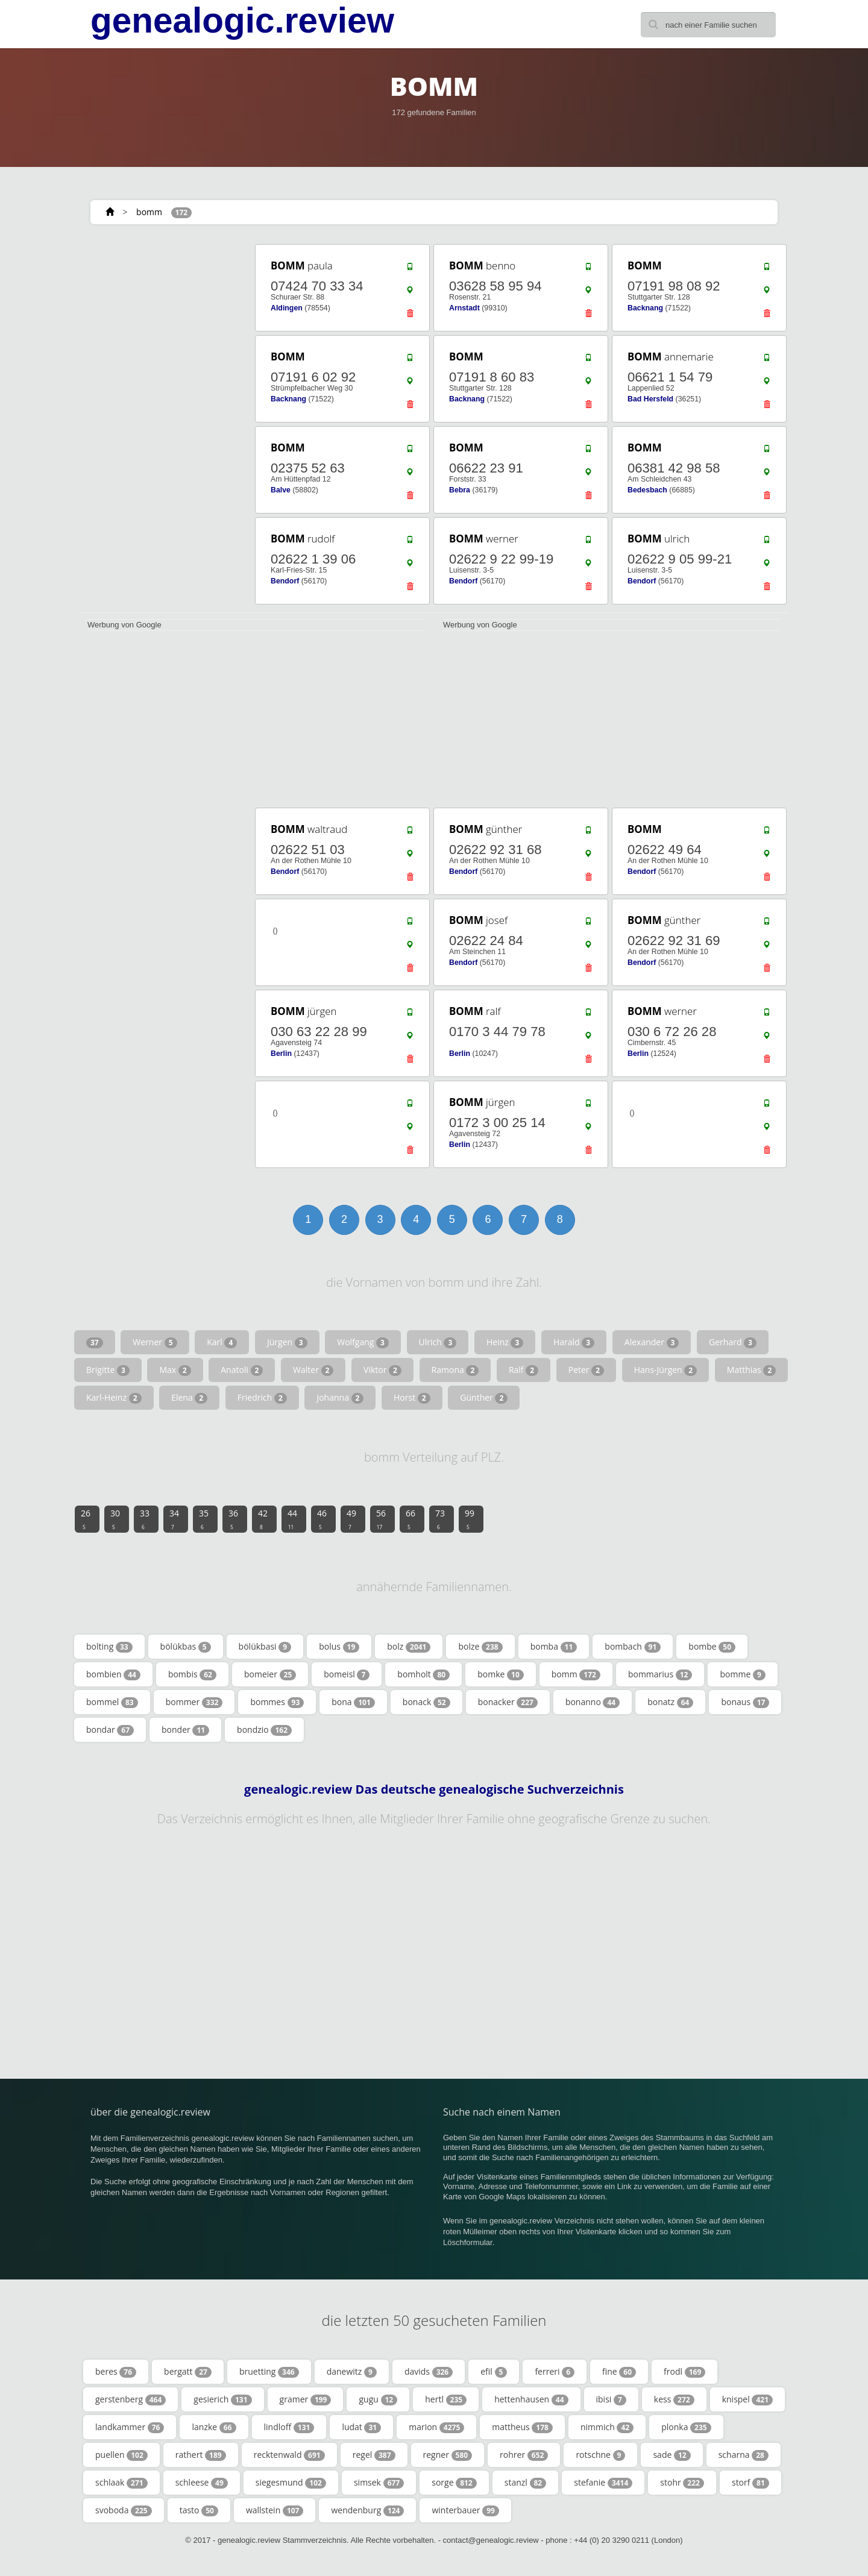  I want to click on scharna, so click(744, 2455).